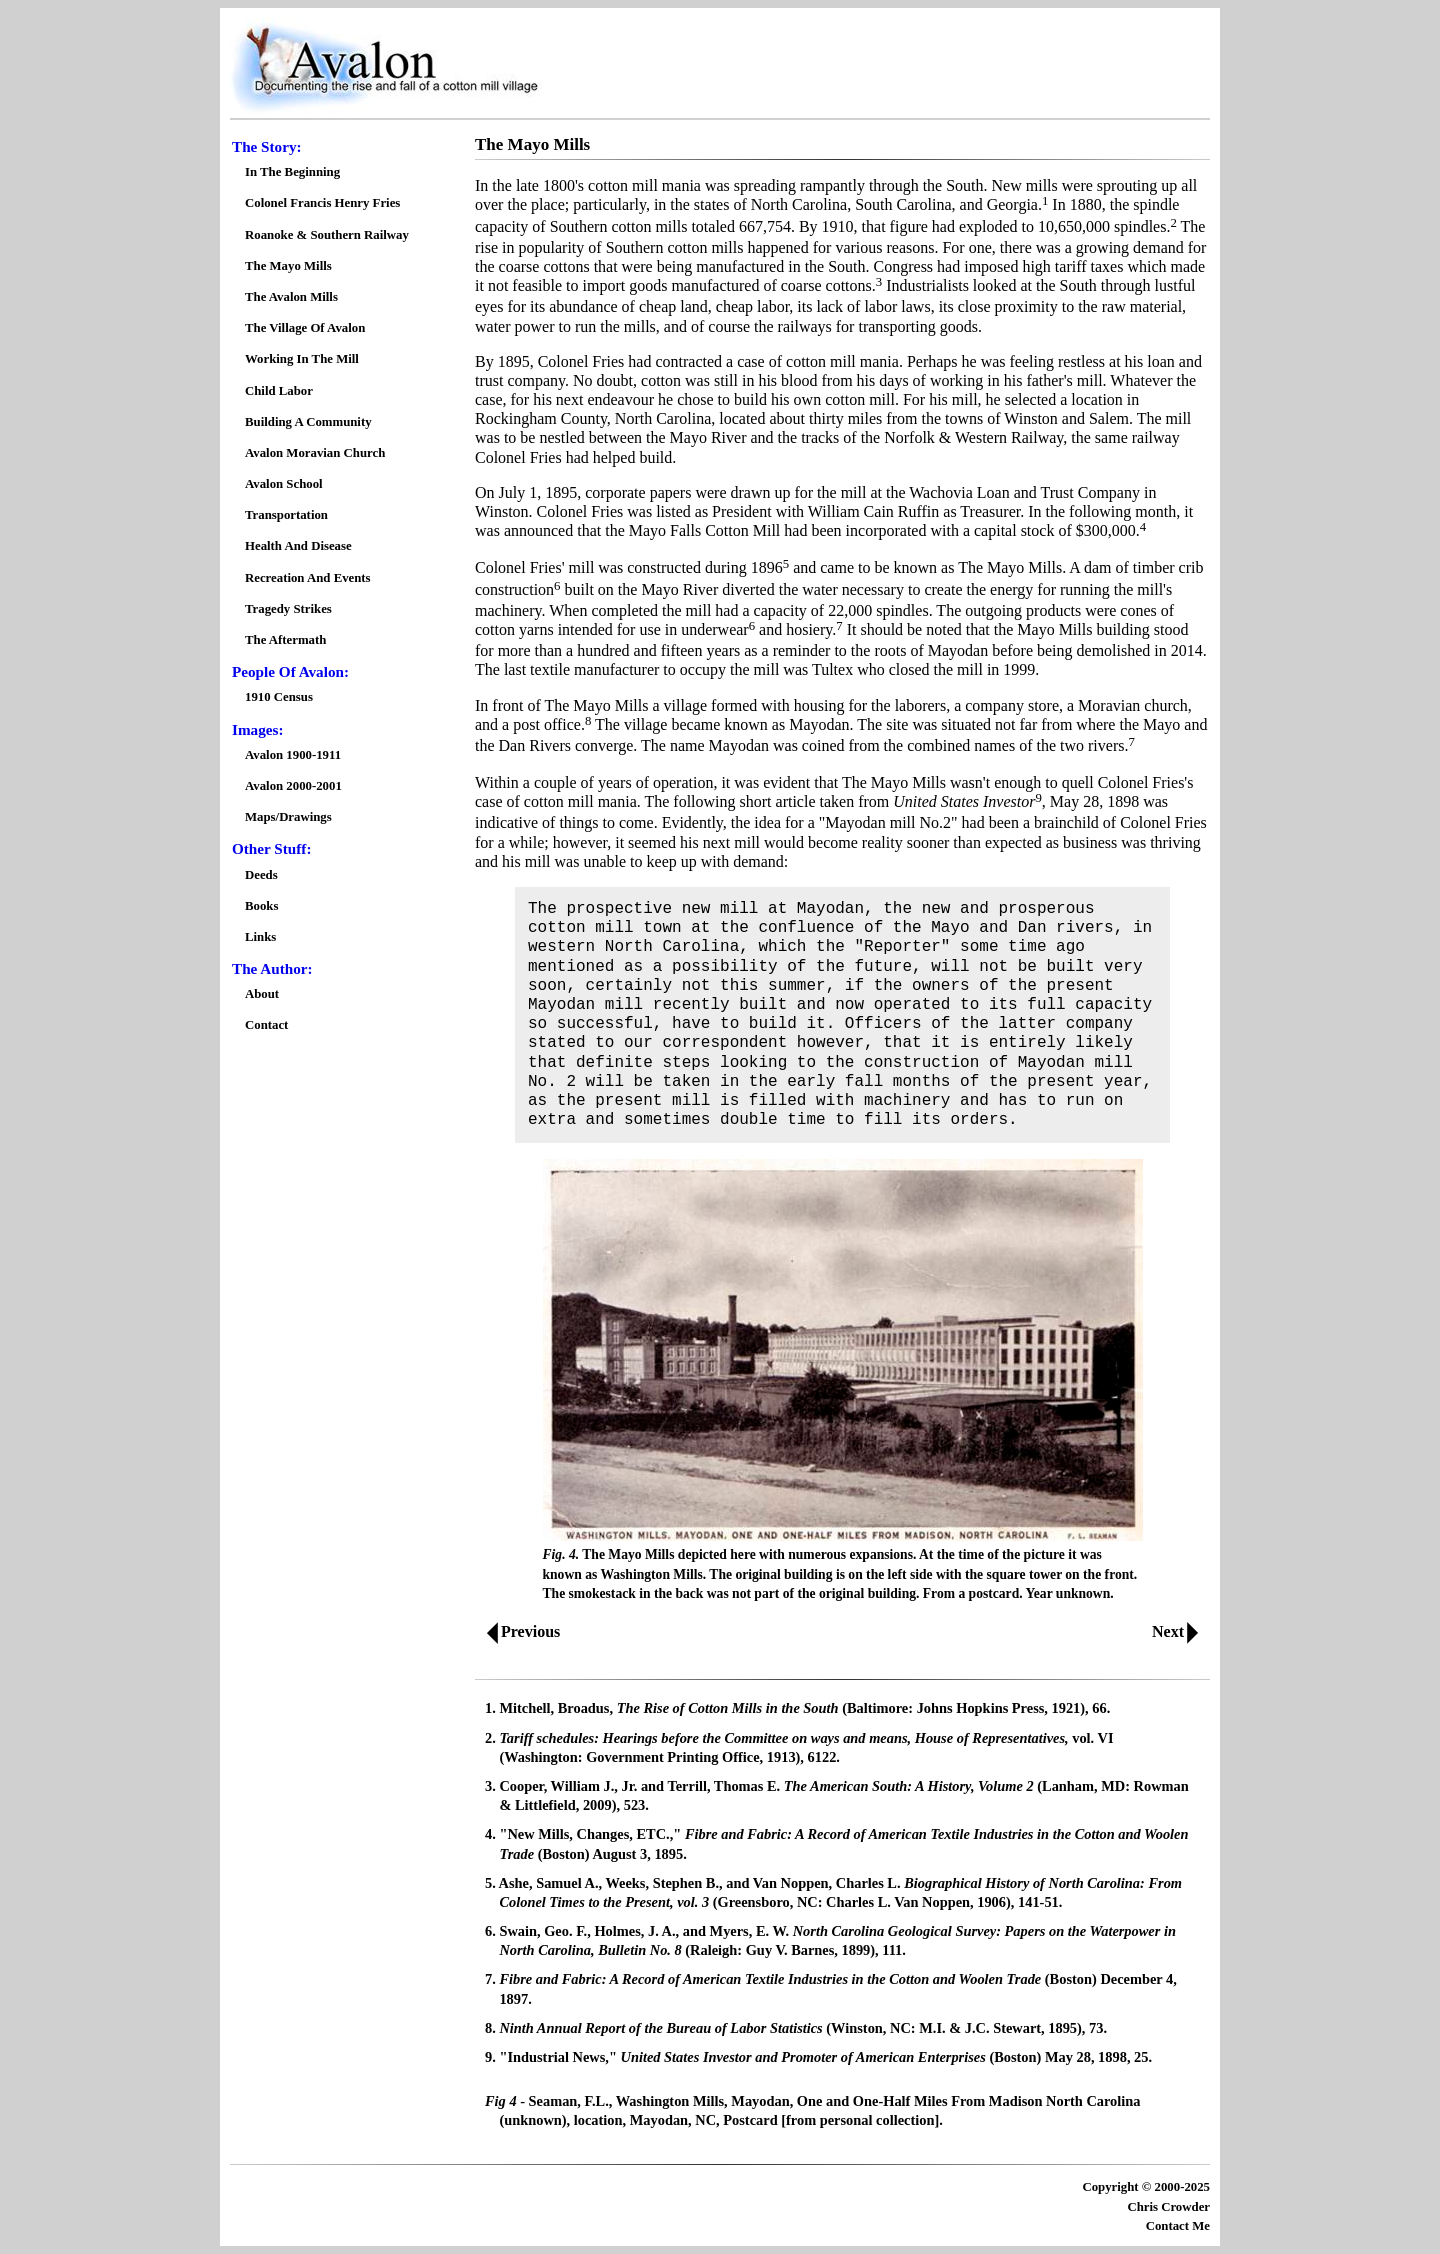 This screenshot has width=1440, height=2254. Describe the element at coordinates (298, 546) in the screenshot. I see `Health And Disease` at that location.